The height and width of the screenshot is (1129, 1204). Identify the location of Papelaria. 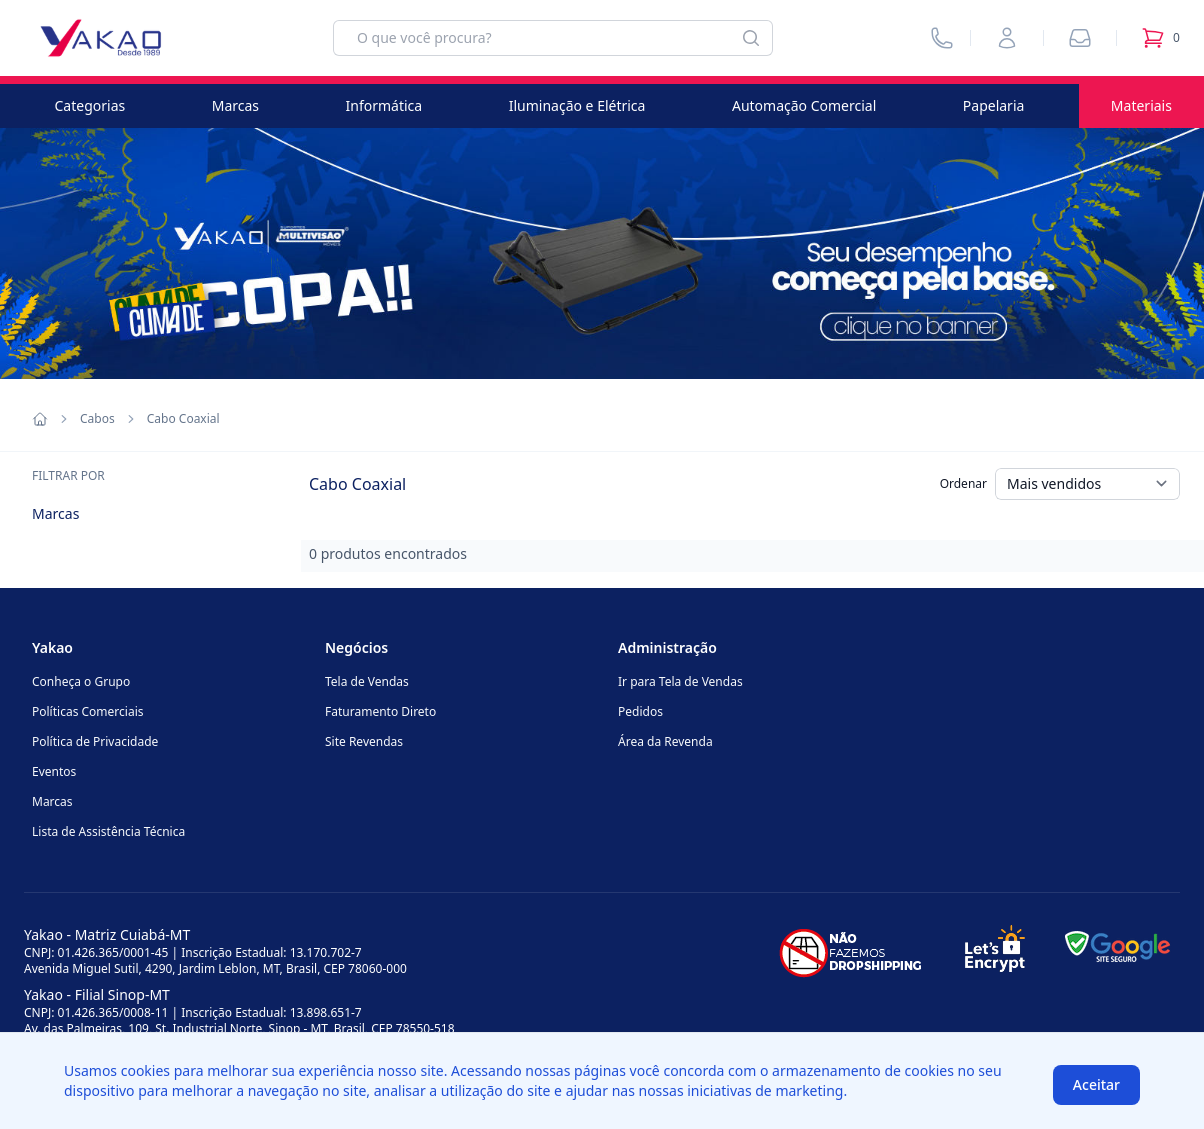
(994, 105).